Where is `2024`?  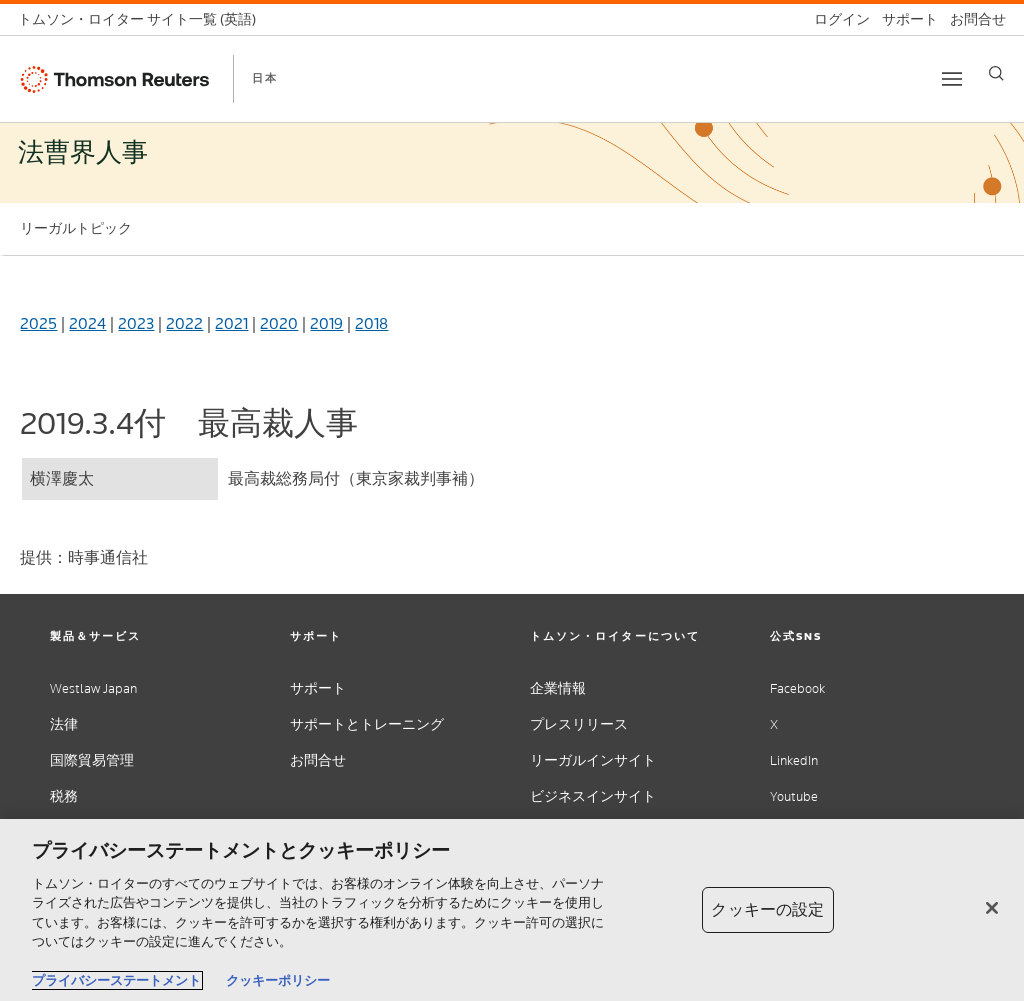
2024 is located at coordinates (87, 323).